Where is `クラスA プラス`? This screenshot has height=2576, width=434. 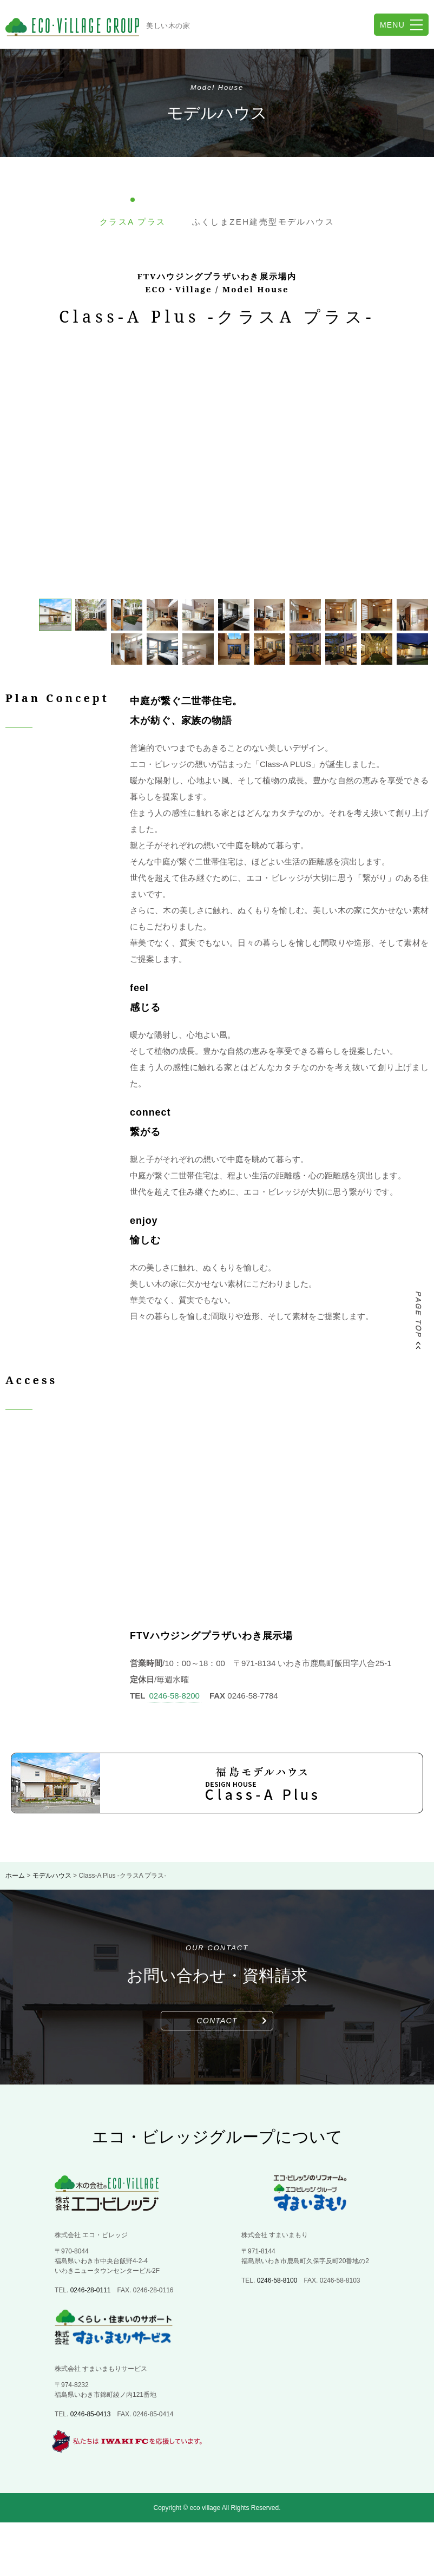 クラスA プラス is located at coordinates (133, 221).